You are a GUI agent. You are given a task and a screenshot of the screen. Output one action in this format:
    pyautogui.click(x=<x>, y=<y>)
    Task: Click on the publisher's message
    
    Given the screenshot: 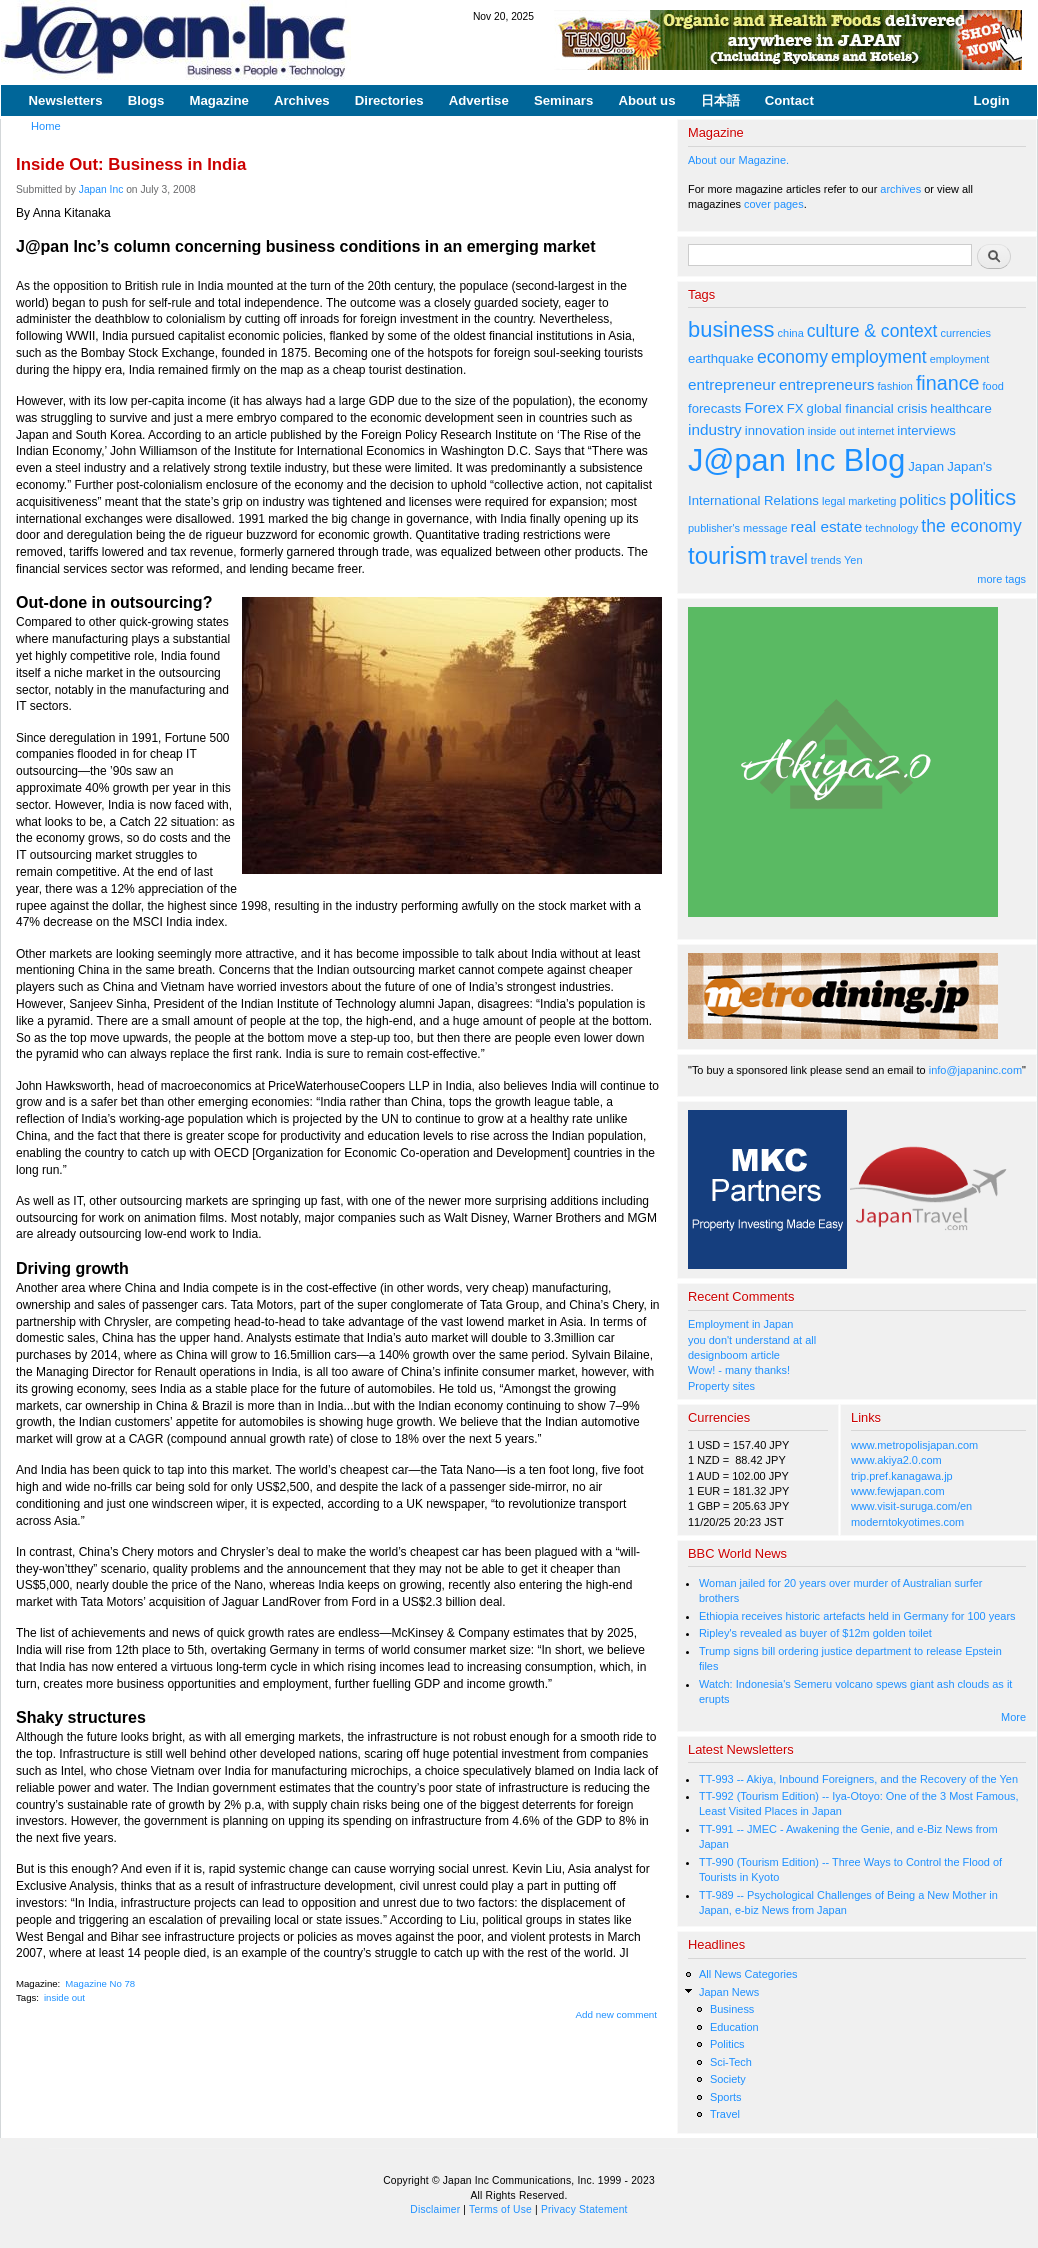 What is the action you would take?
    pyautogui.click(x=738, y=528)
    